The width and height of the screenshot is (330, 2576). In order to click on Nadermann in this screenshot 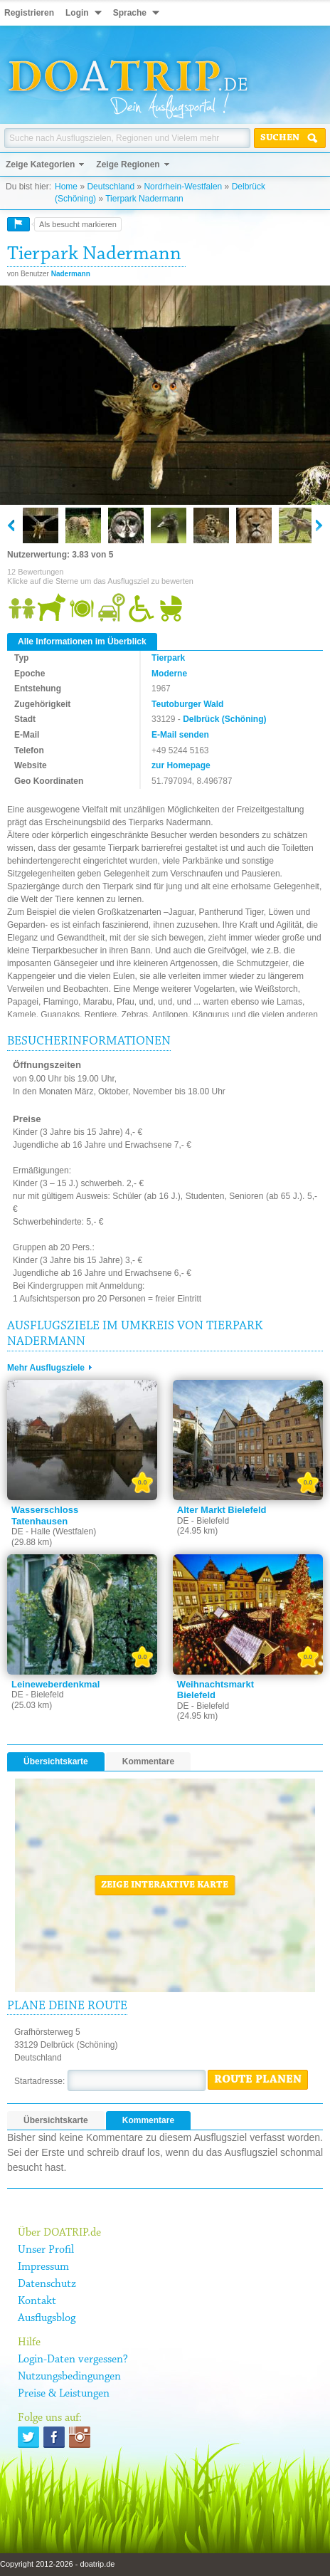, I will do `click(70, 274)`.